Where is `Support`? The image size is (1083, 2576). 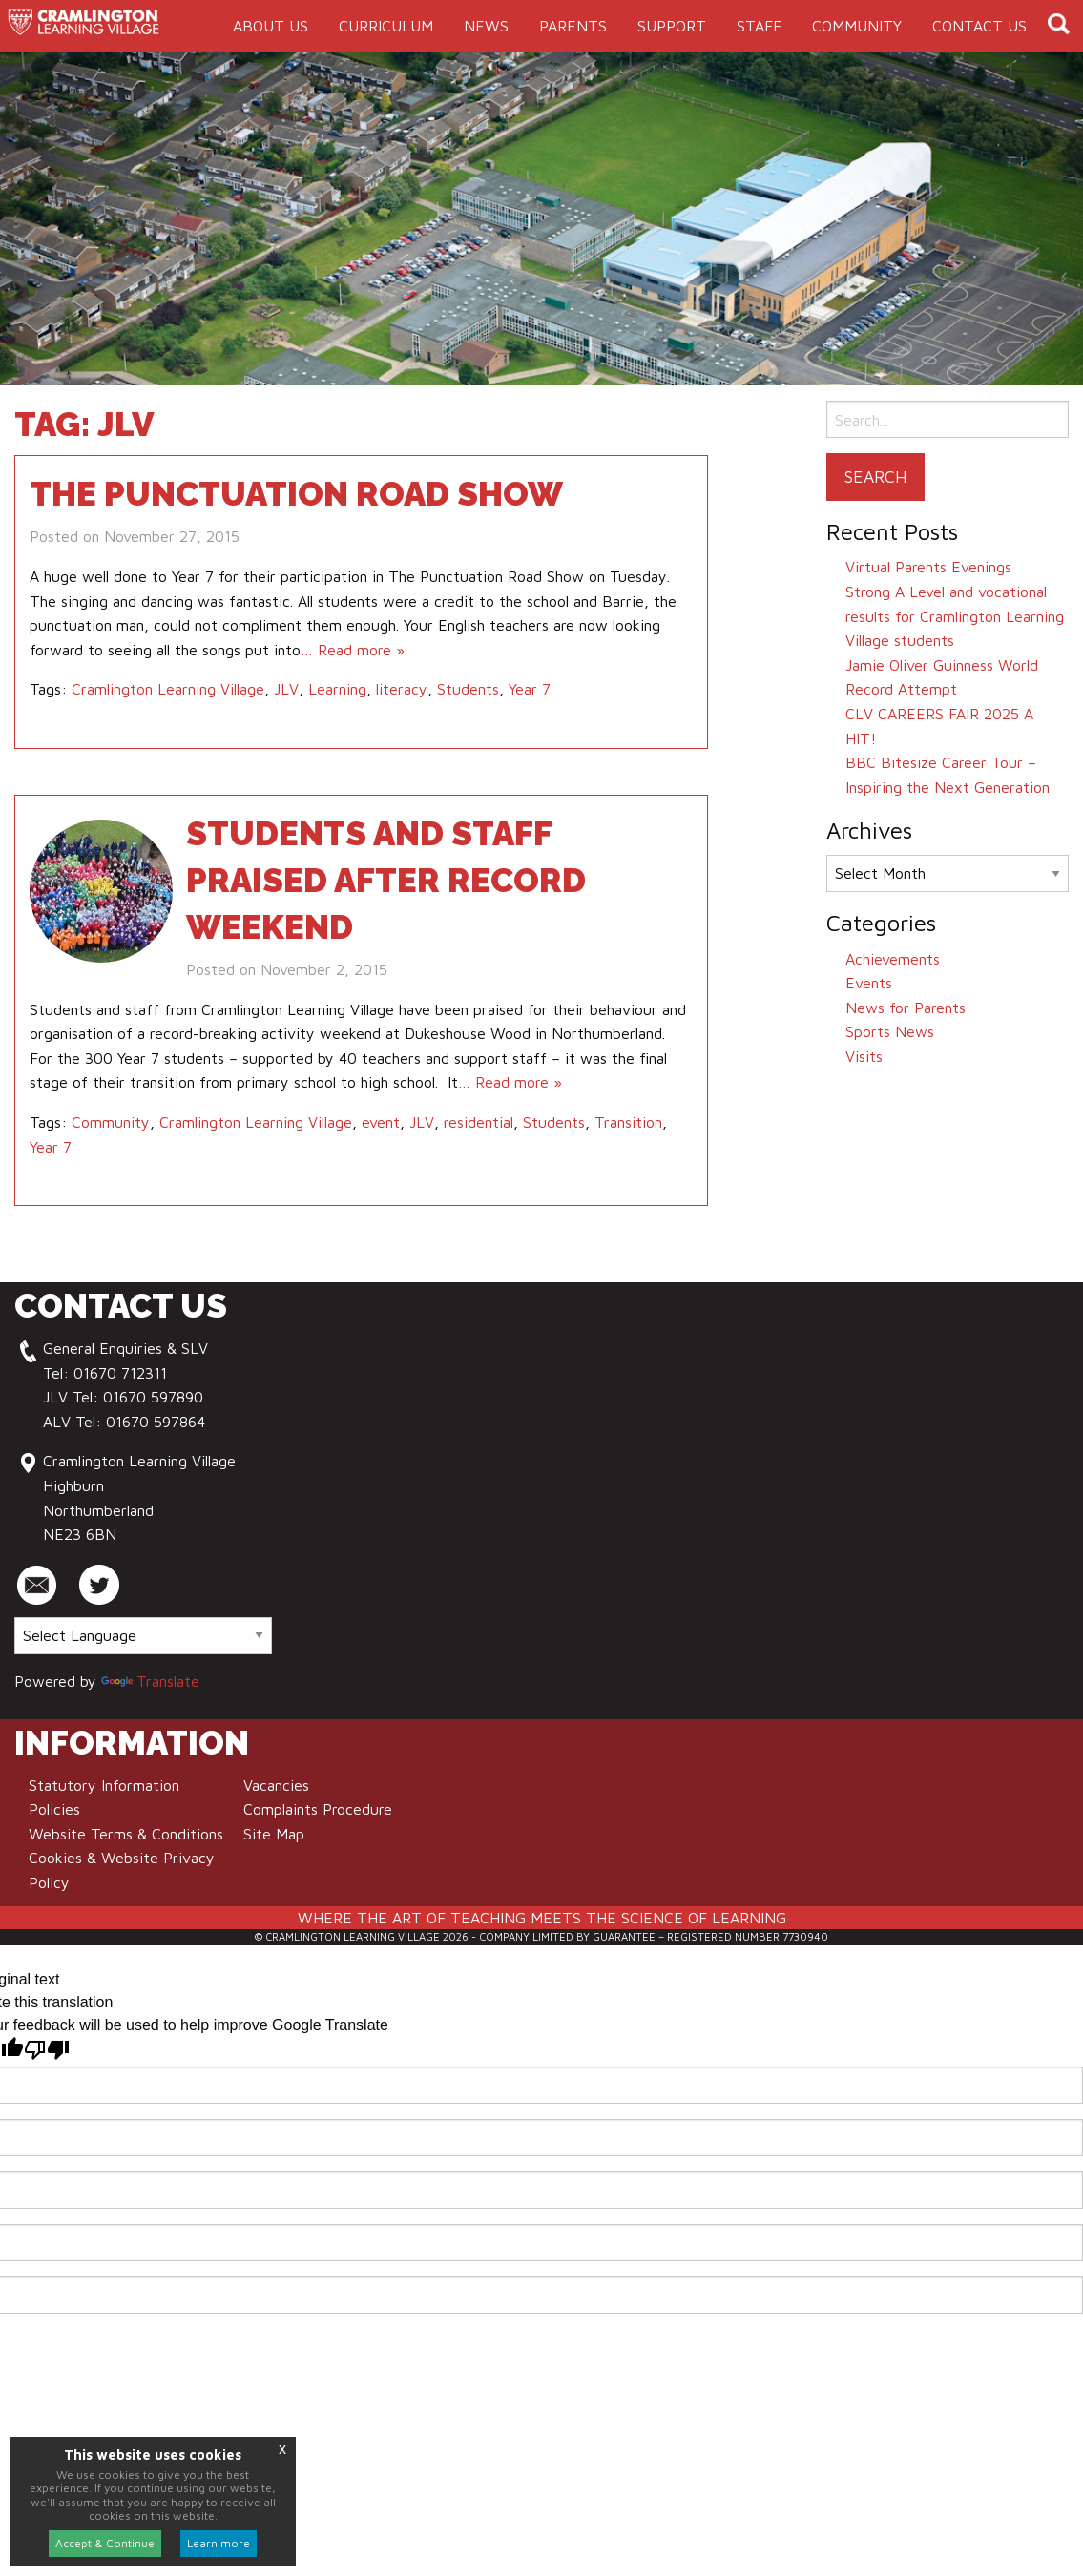
Support is located at coordinates (671, 25).